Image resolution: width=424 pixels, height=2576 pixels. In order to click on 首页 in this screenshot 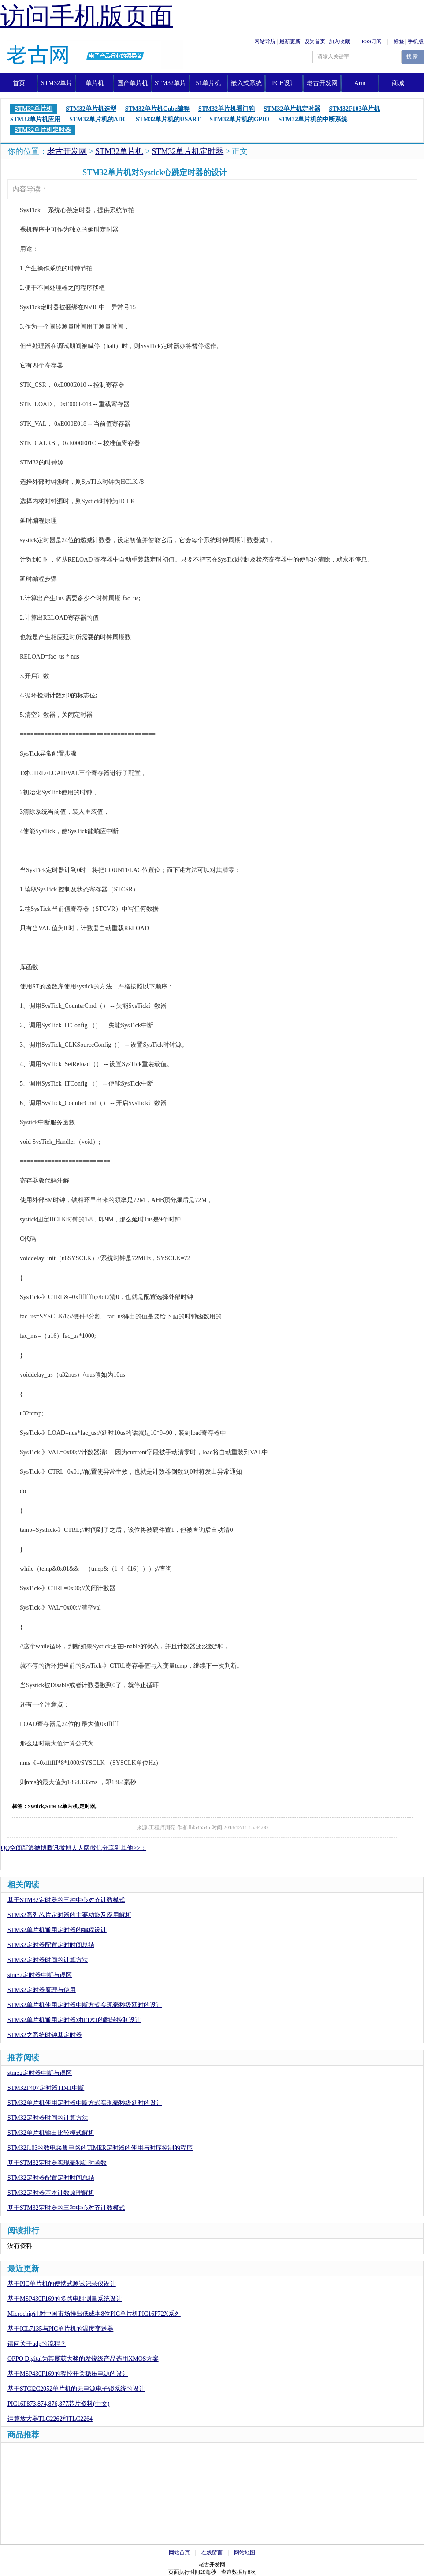, I will do `click(19, 83)`.